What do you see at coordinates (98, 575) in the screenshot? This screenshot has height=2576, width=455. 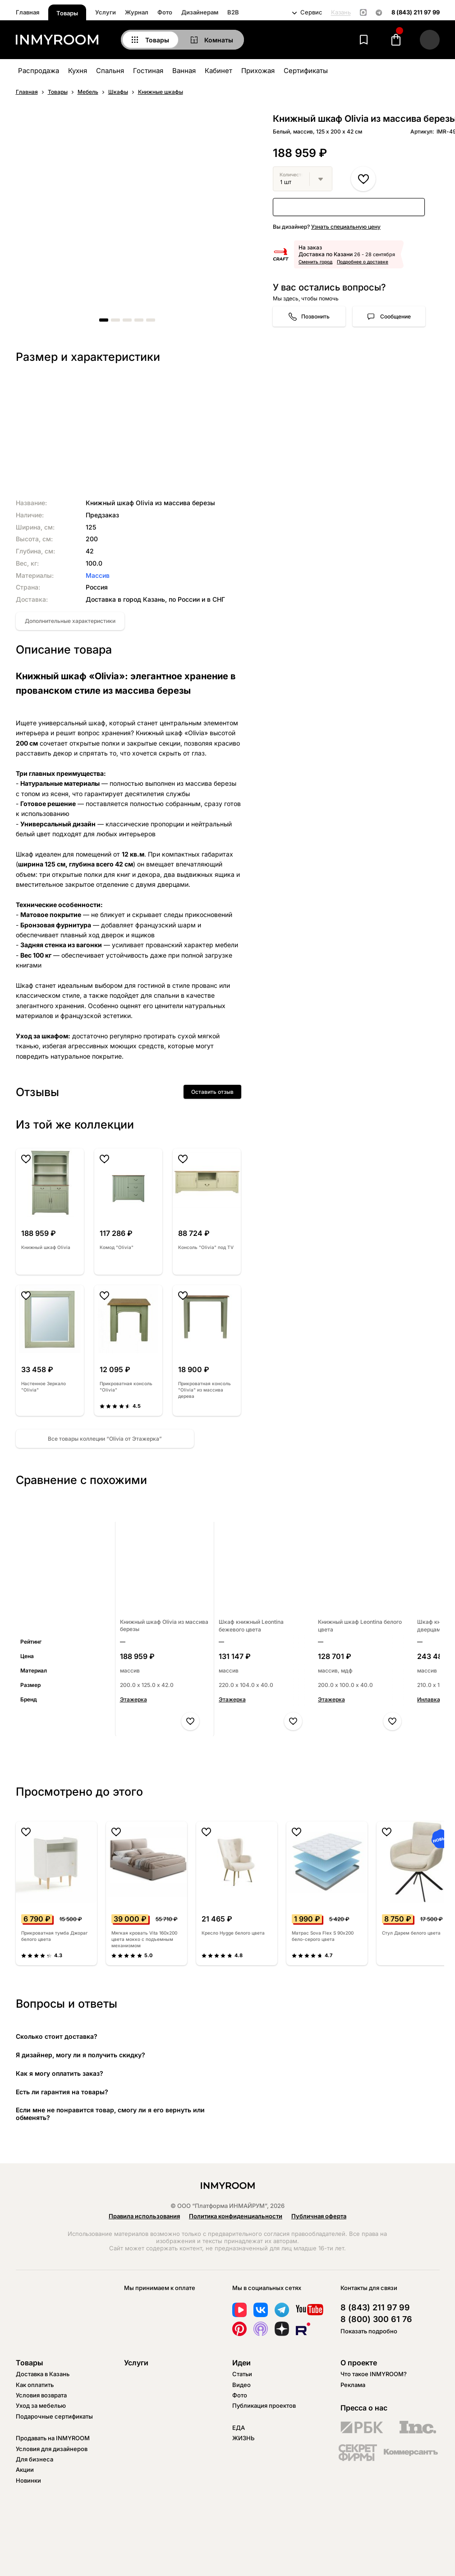 I see `Массив` at bounding box center [98, 575].